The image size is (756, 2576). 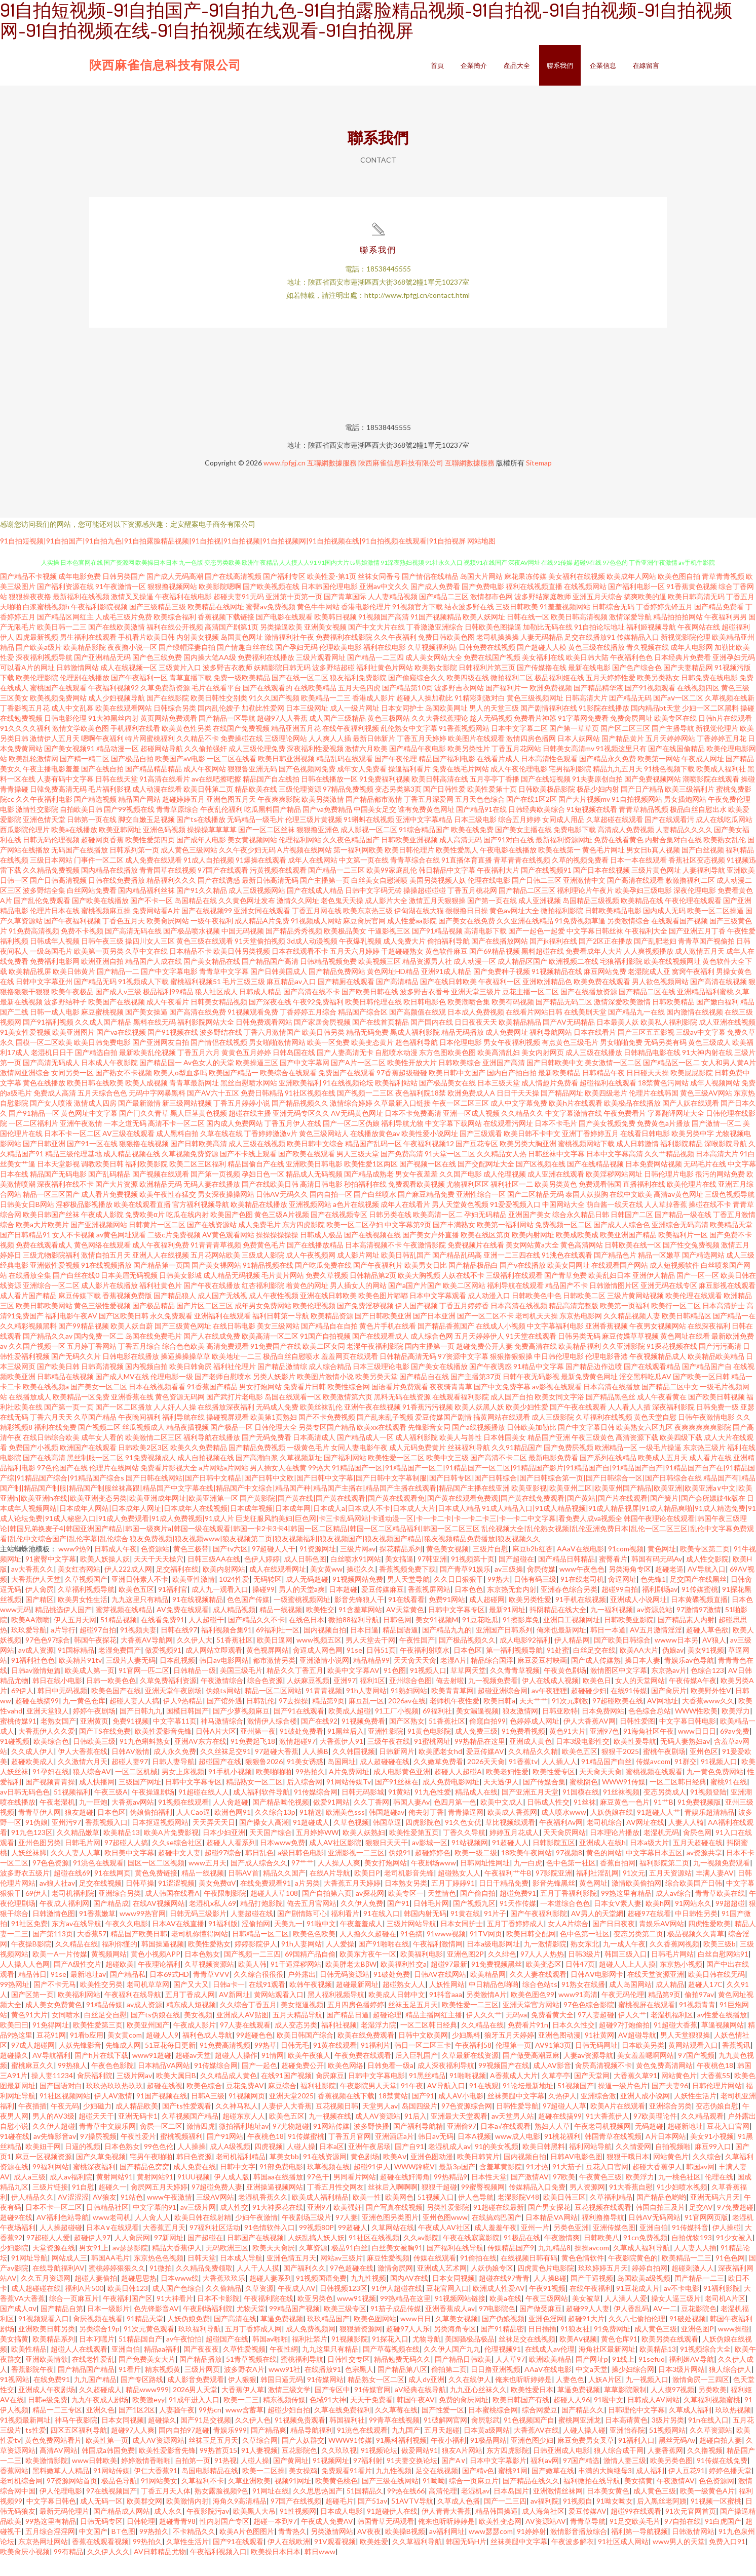 What do you see at coordinates (467, 1669) in the screenshot?
I see `日本色区` at bounding box center [467, 1669].